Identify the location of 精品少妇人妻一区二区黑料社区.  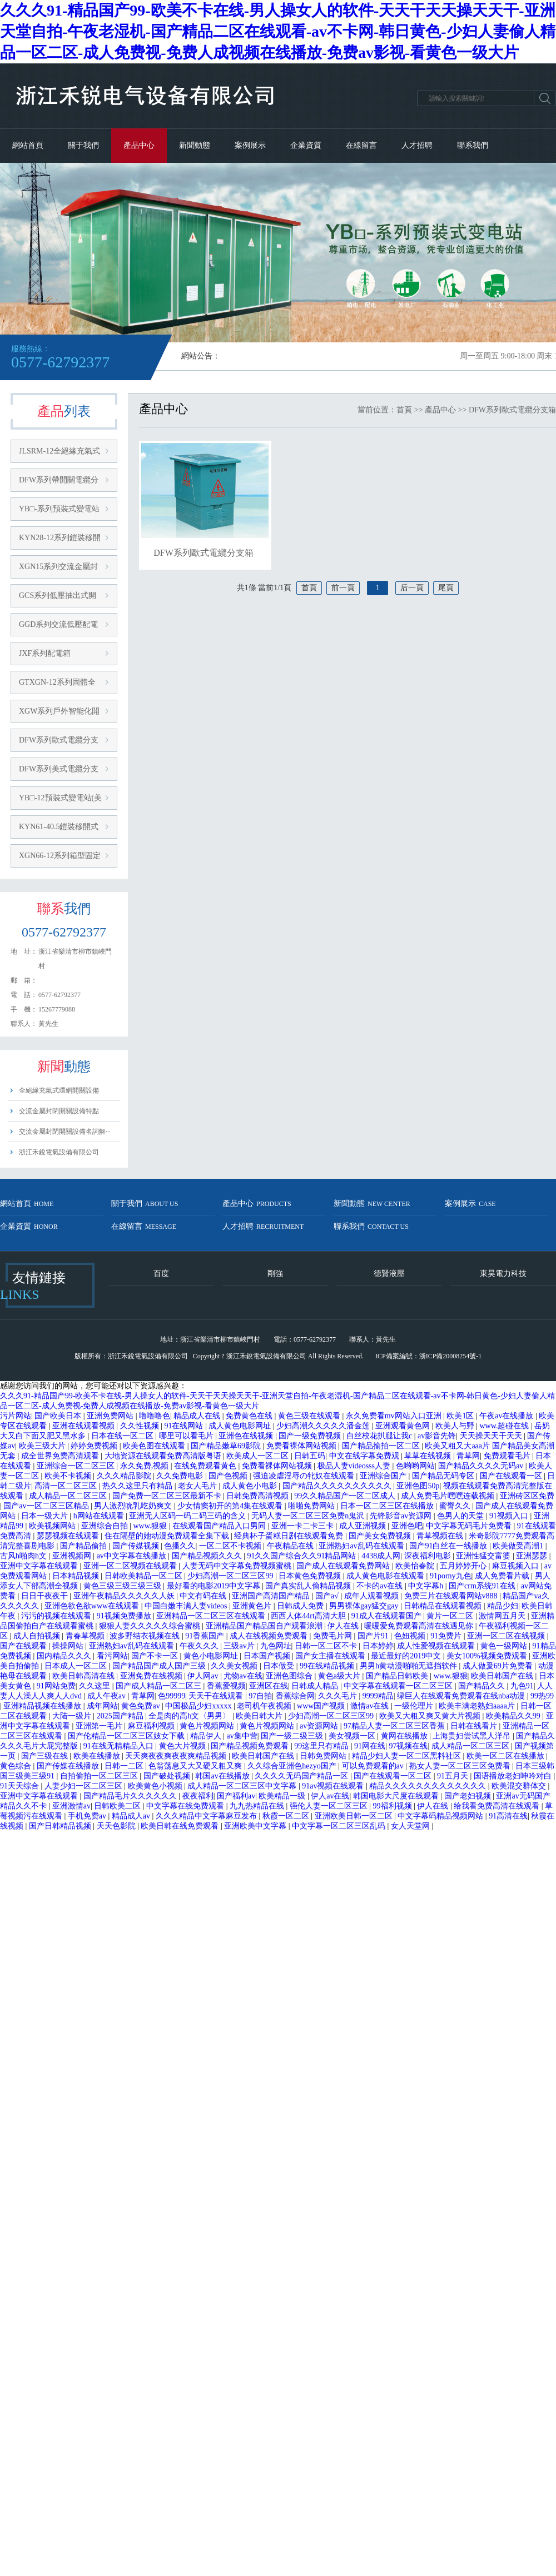
(407, 1756).